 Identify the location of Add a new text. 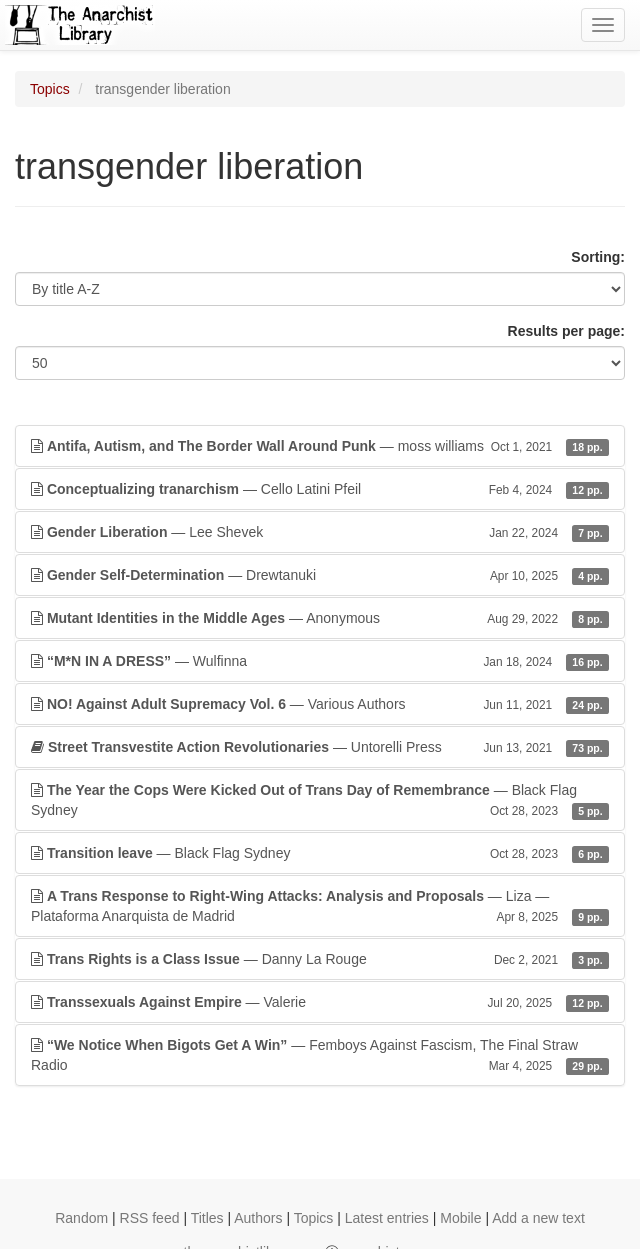
(538, 1218).